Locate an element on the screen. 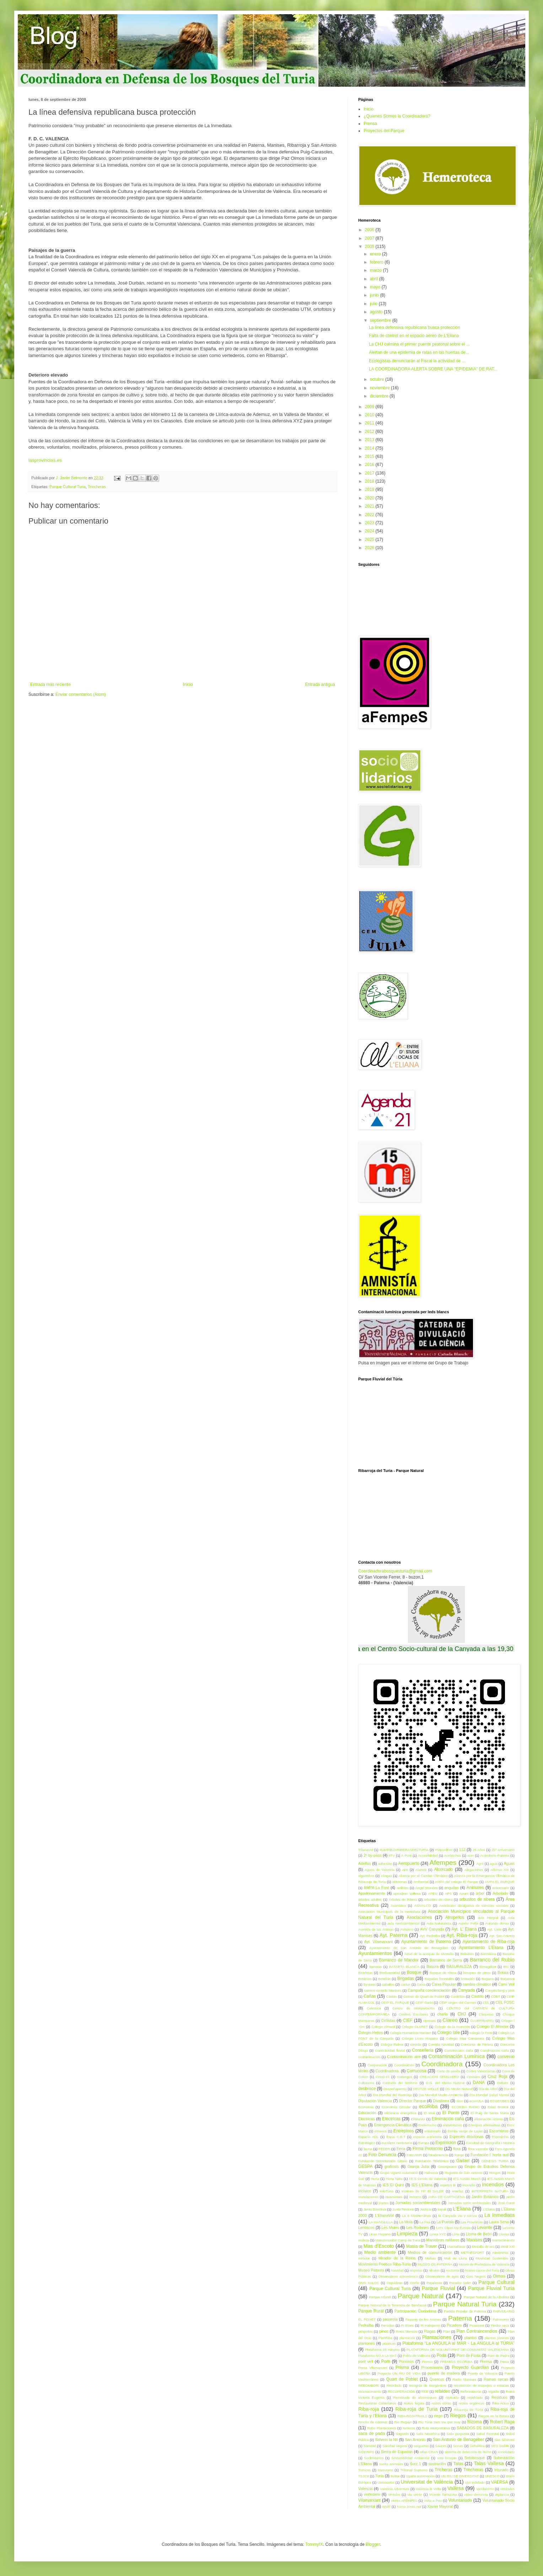 This screenshot has width=543, height=2576. PLATAFORMA DE VOLUNTARIAT DE COMUNITAT VALENCIANA is located at coordinates (458, 2350).